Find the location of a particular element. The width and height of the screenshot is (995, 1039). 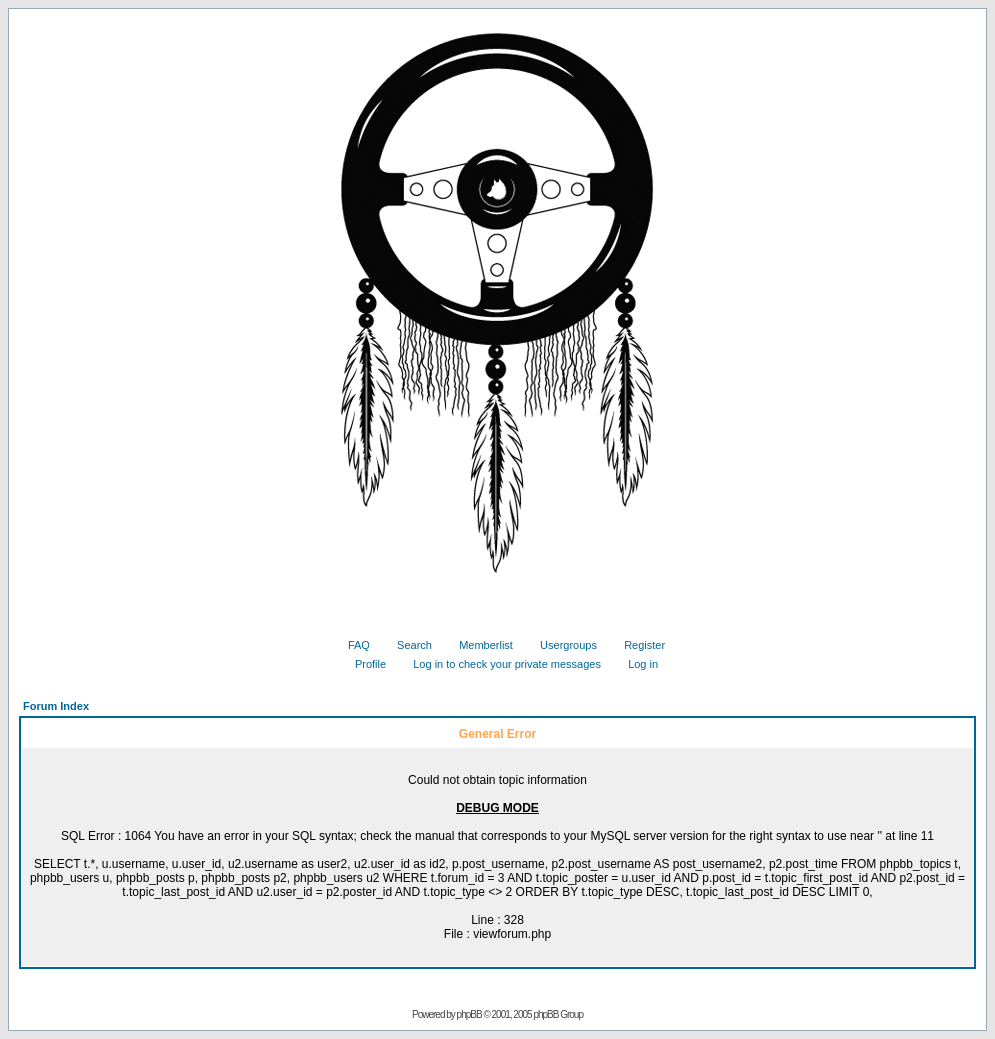

Memberlist is located at coordinates (478, 645).